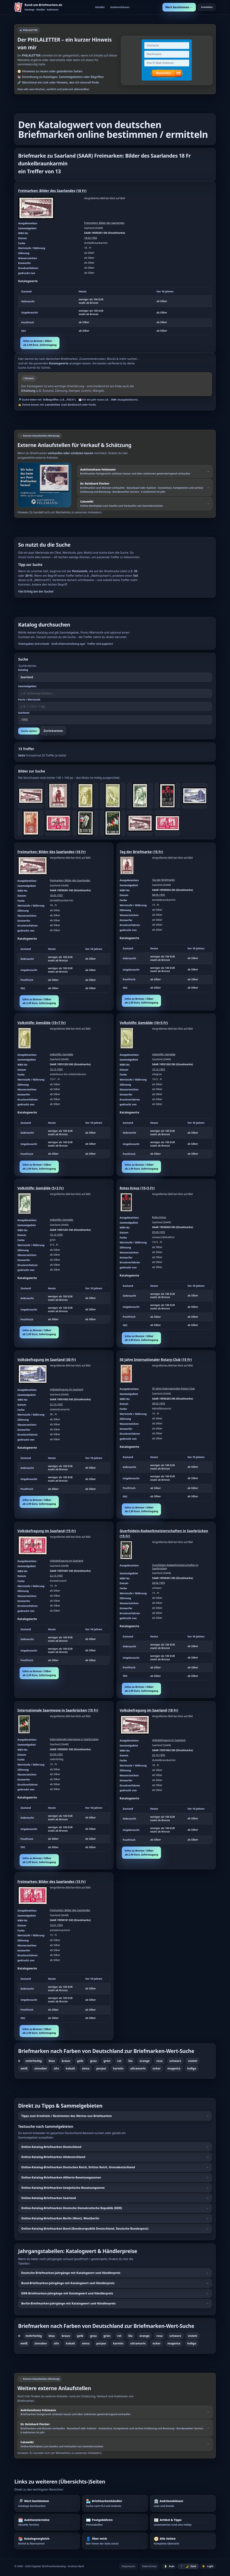 The height and width of the screenshot is (2576, 230). Describe the element at coordinates (56, 1925) in the screenshot. I see `10.01.1955` at that location.